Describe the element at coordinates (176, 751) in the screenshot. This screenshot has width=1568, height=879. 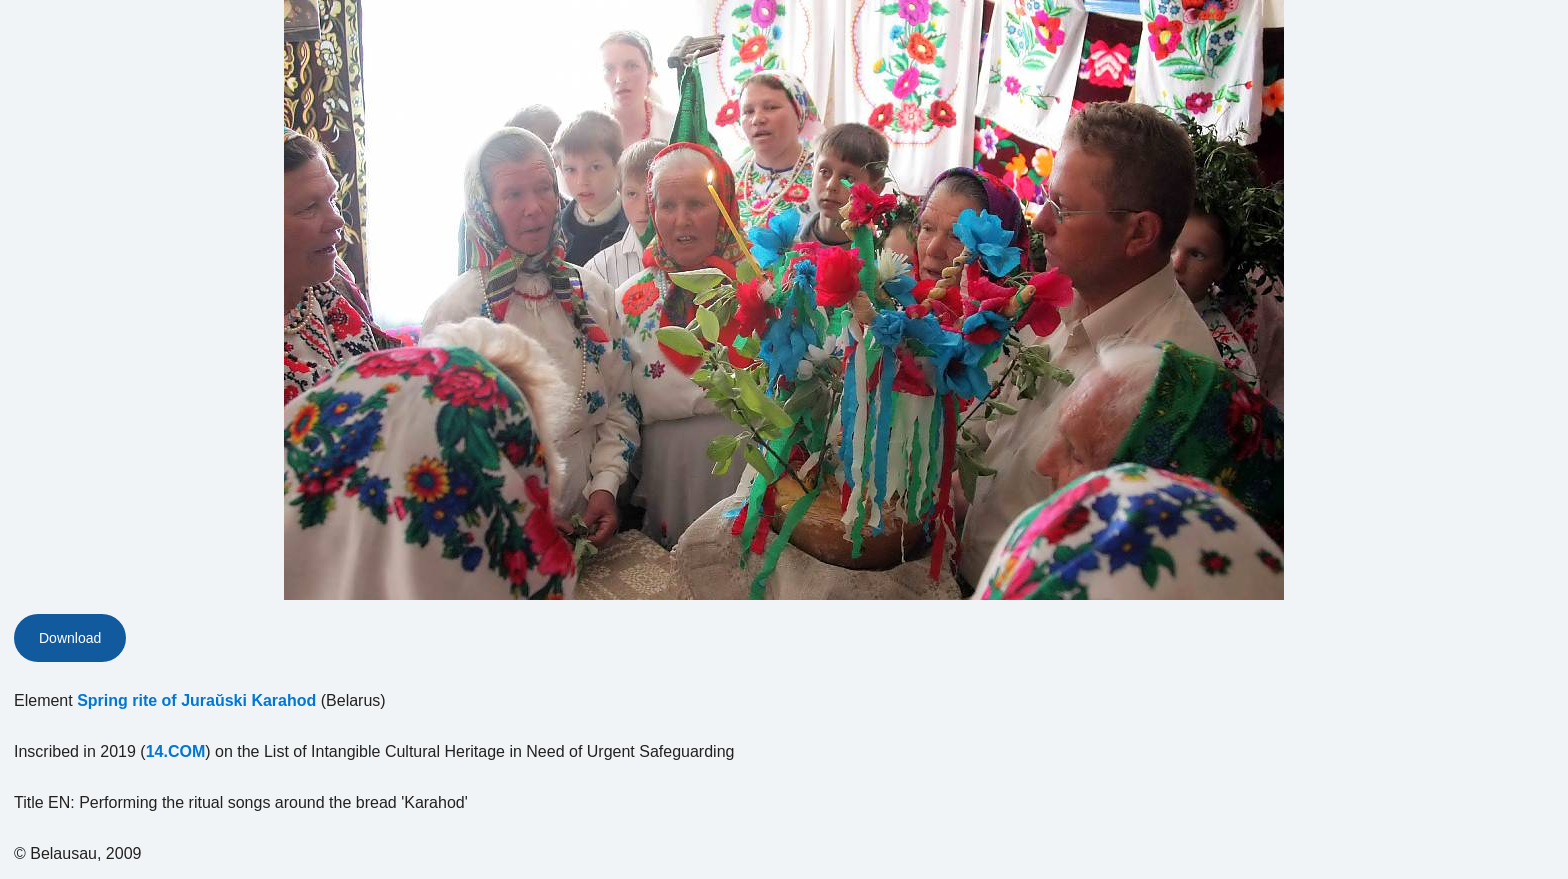
I see `14.COM` at that location.